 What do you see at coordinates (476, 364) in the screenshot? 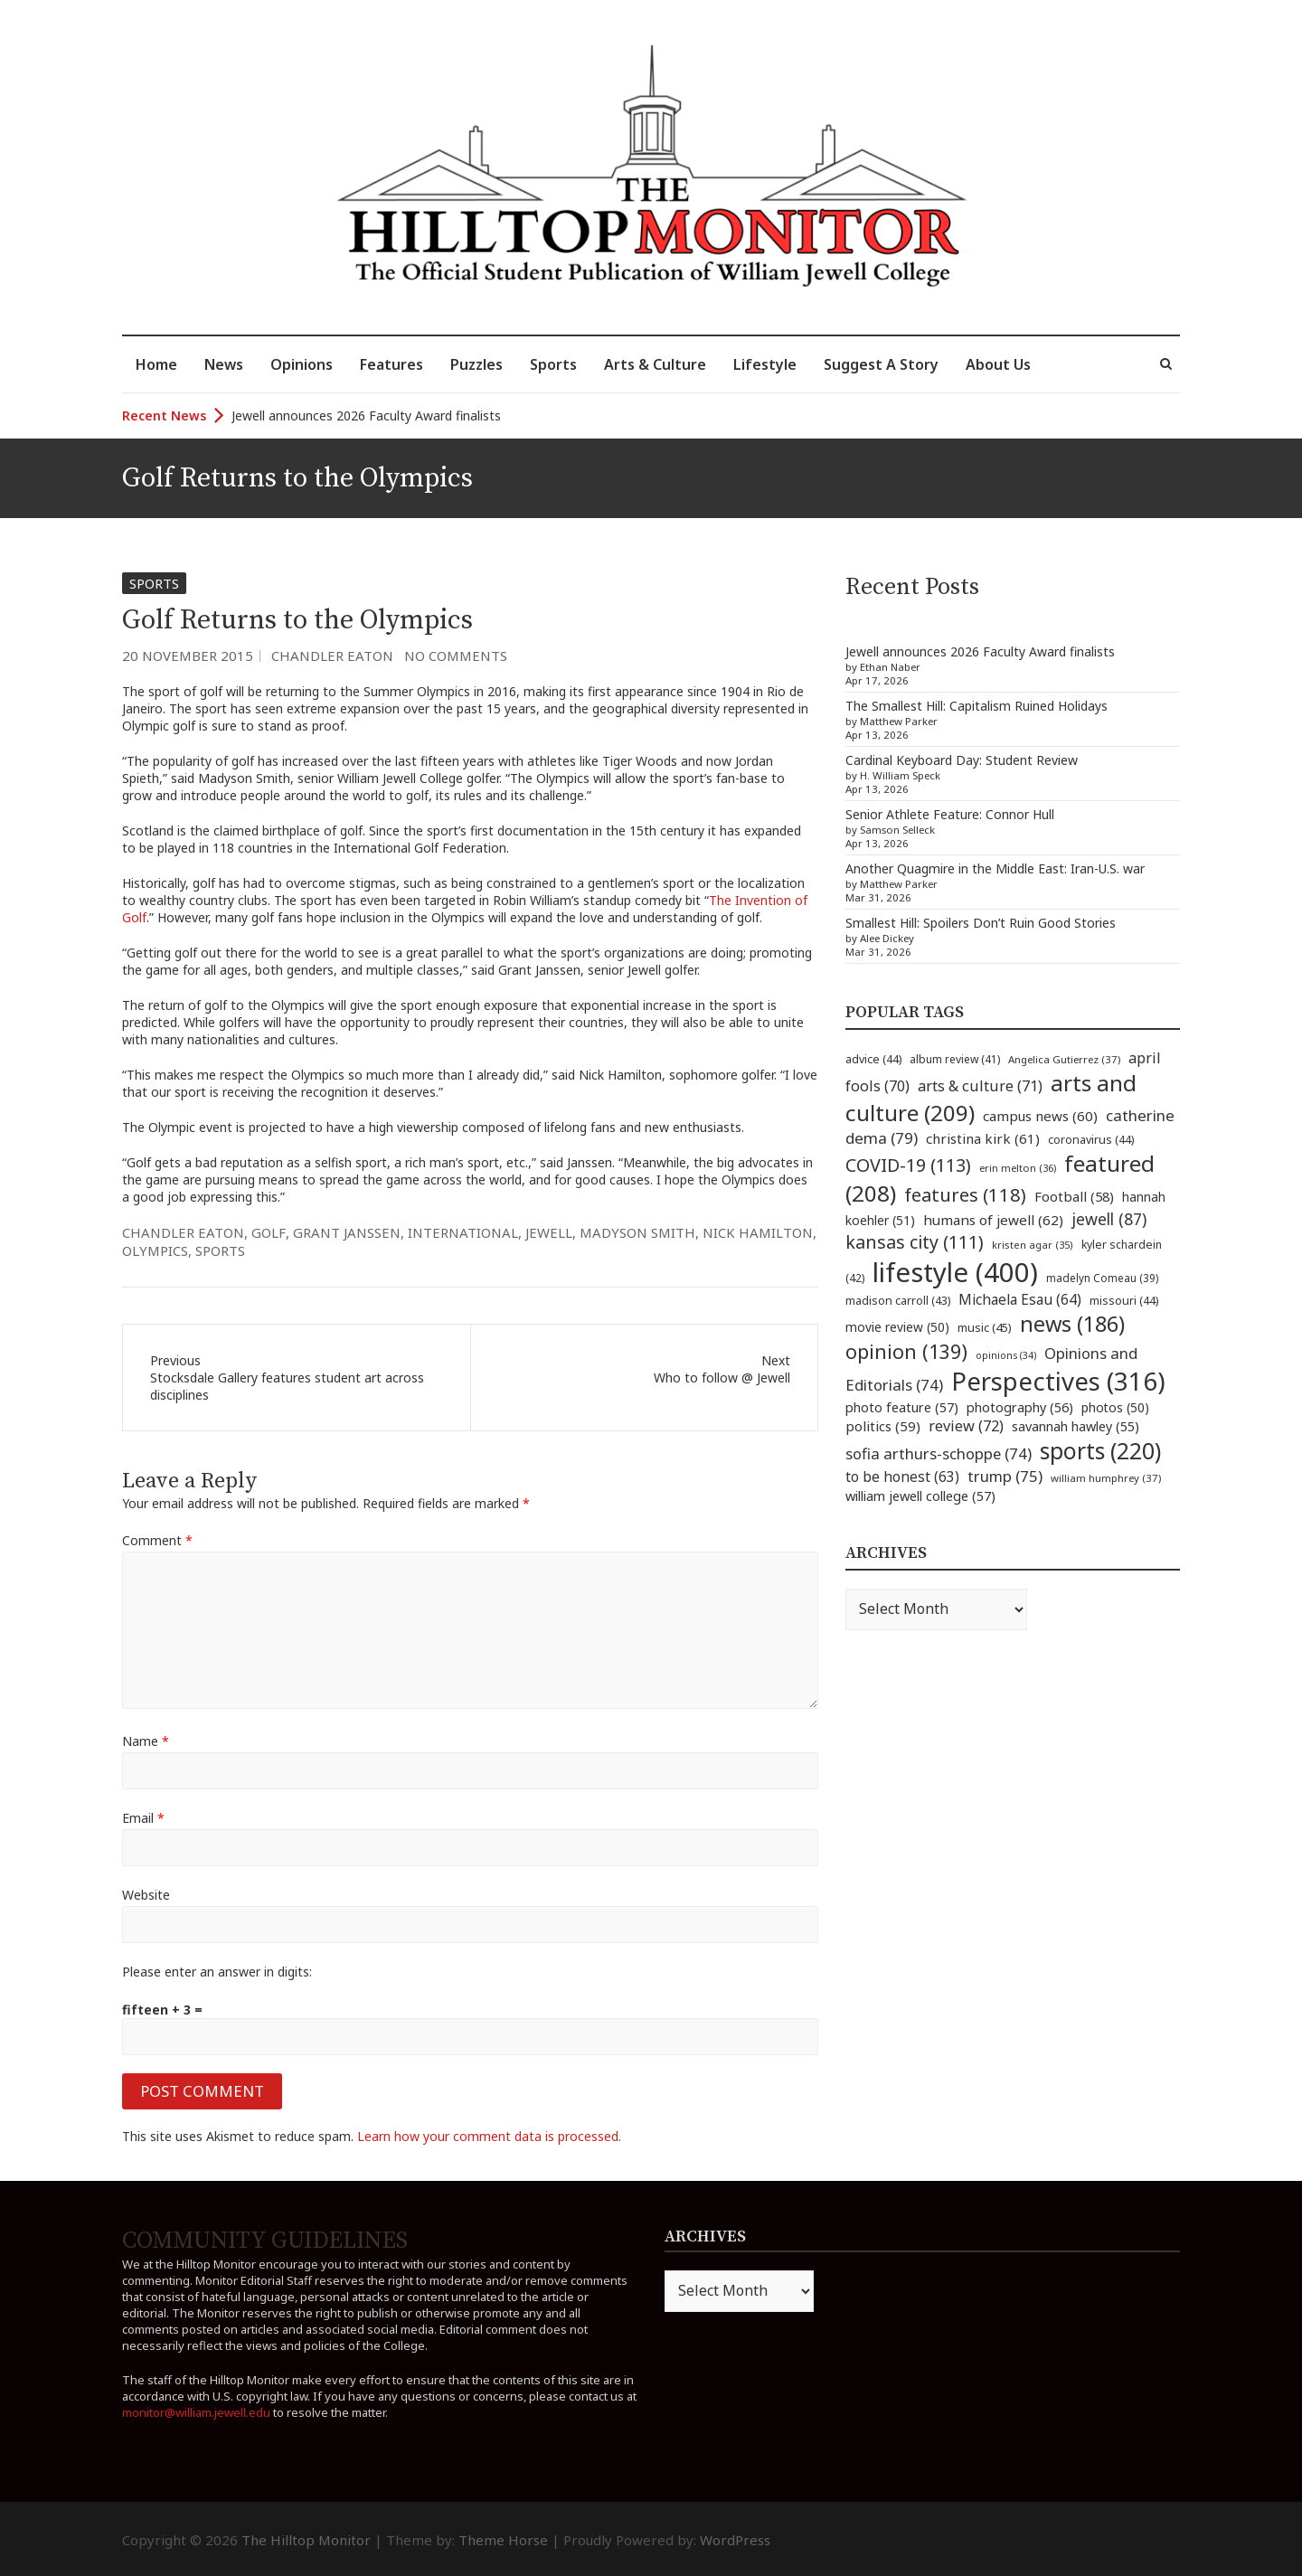
I see `Puzzles` at bounding box center [476, 364].